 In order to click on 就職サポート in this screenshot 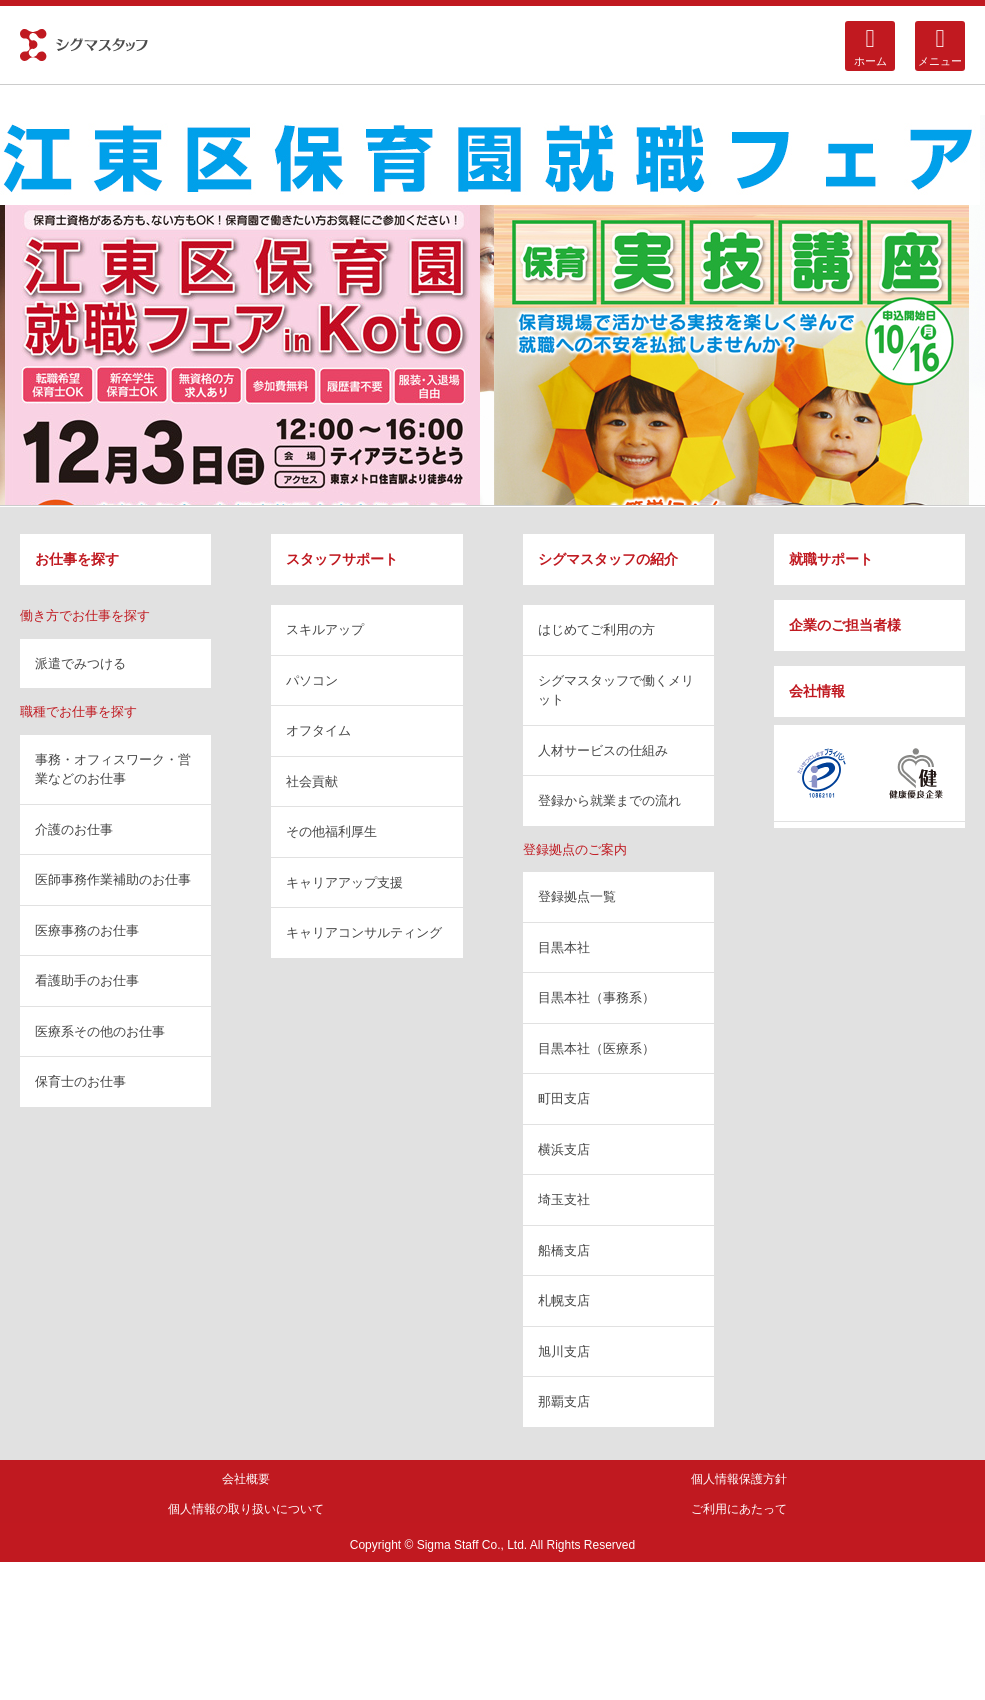, I will do `click(831, 559)`.